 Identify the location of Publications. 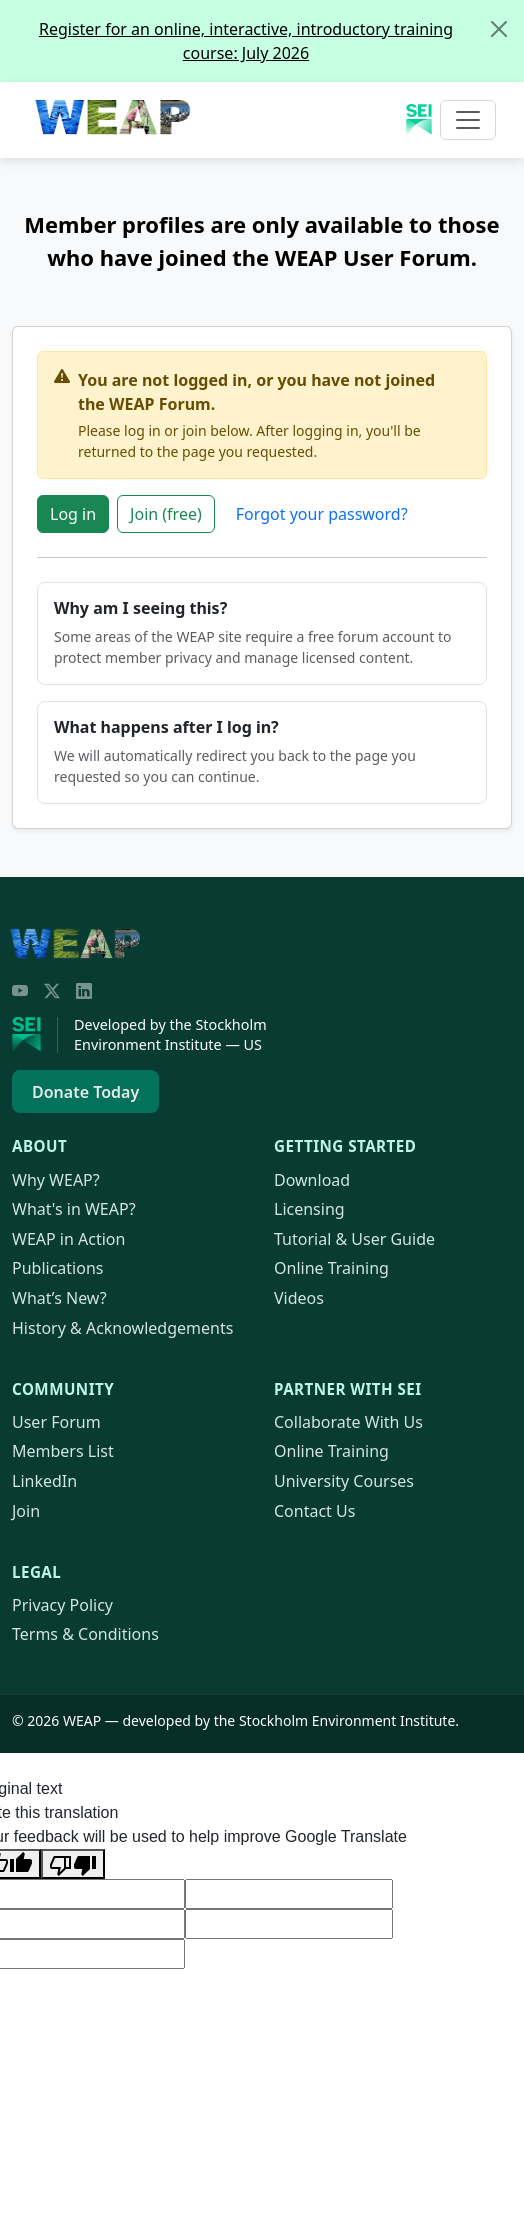
(57, 1268).